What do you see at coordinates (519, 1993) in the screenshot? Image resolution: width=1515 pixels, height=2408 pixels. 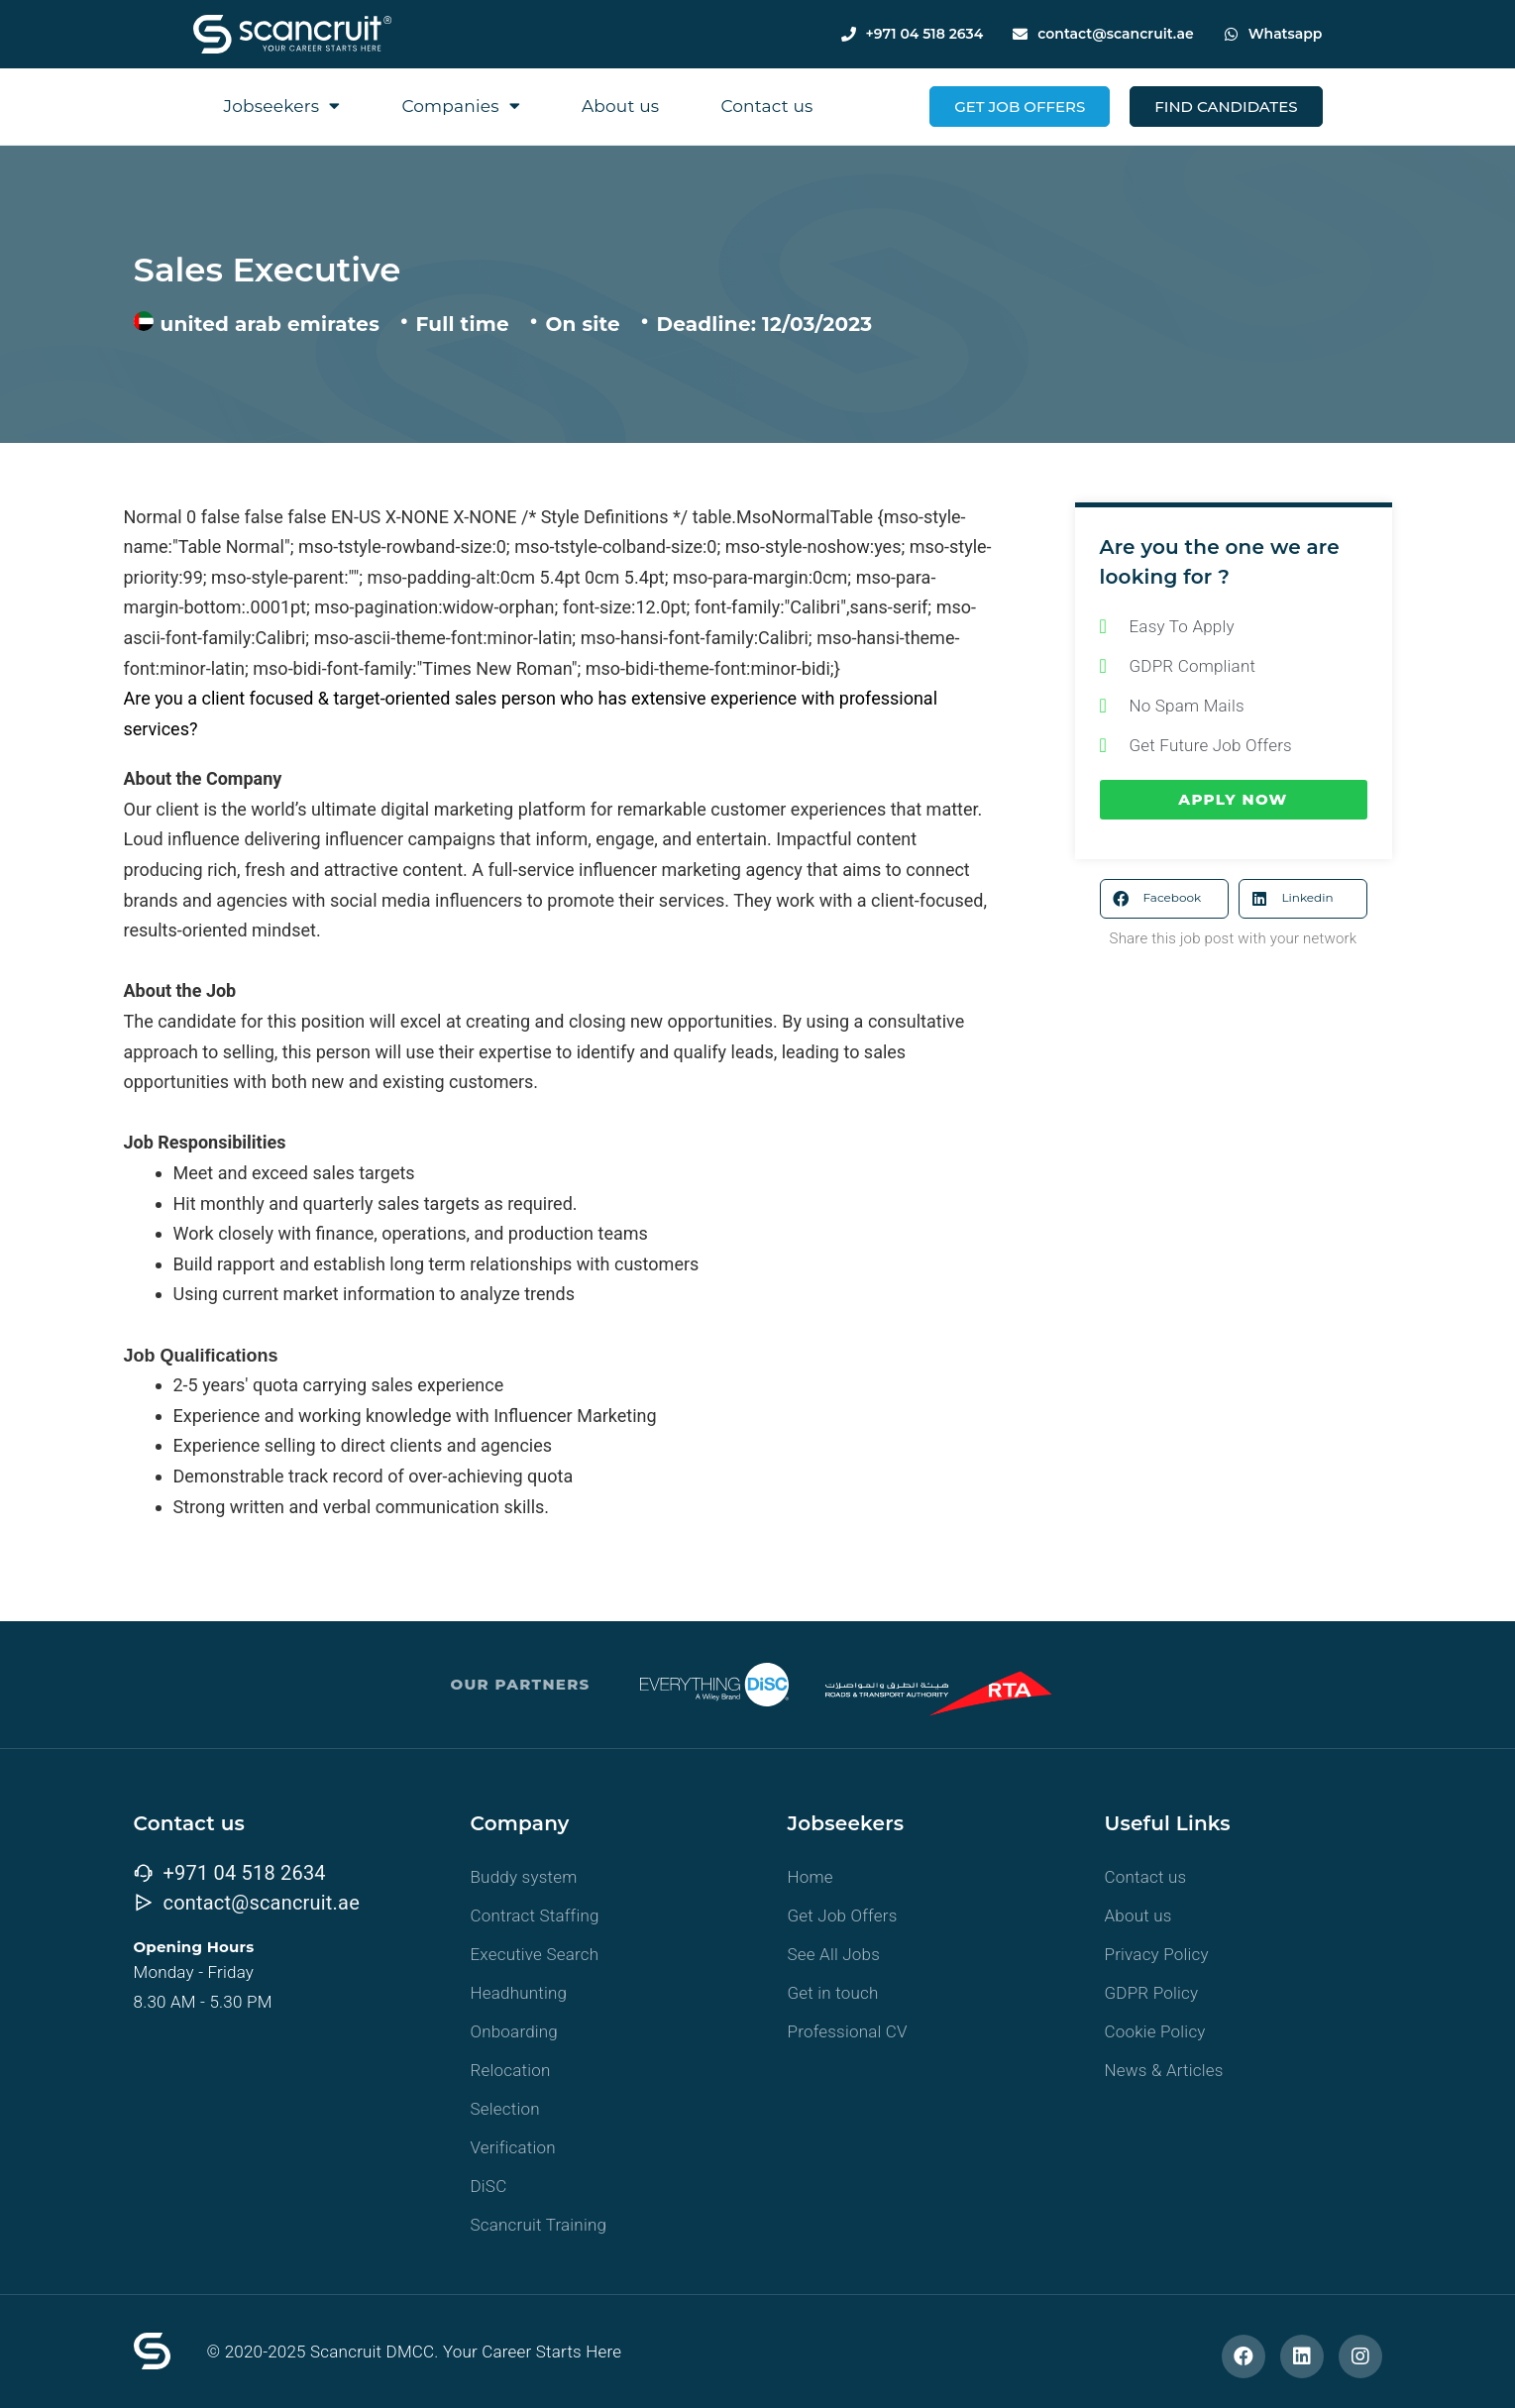 I see `Headhunting` at bounding box center [519, 1993].